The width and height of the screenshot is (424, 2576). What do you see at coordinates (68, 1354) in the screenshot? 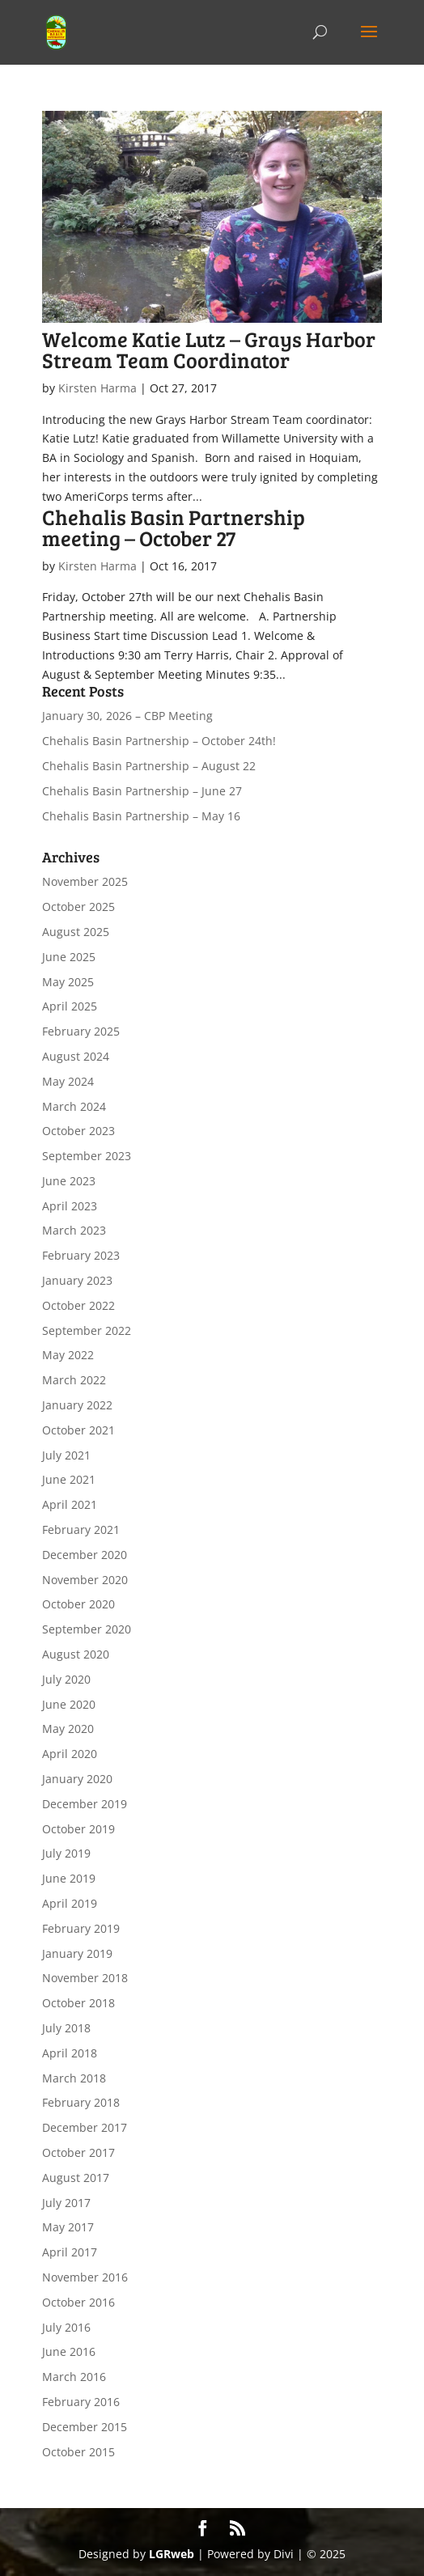
I see `May 2022` at bounding box center [68, 1354].